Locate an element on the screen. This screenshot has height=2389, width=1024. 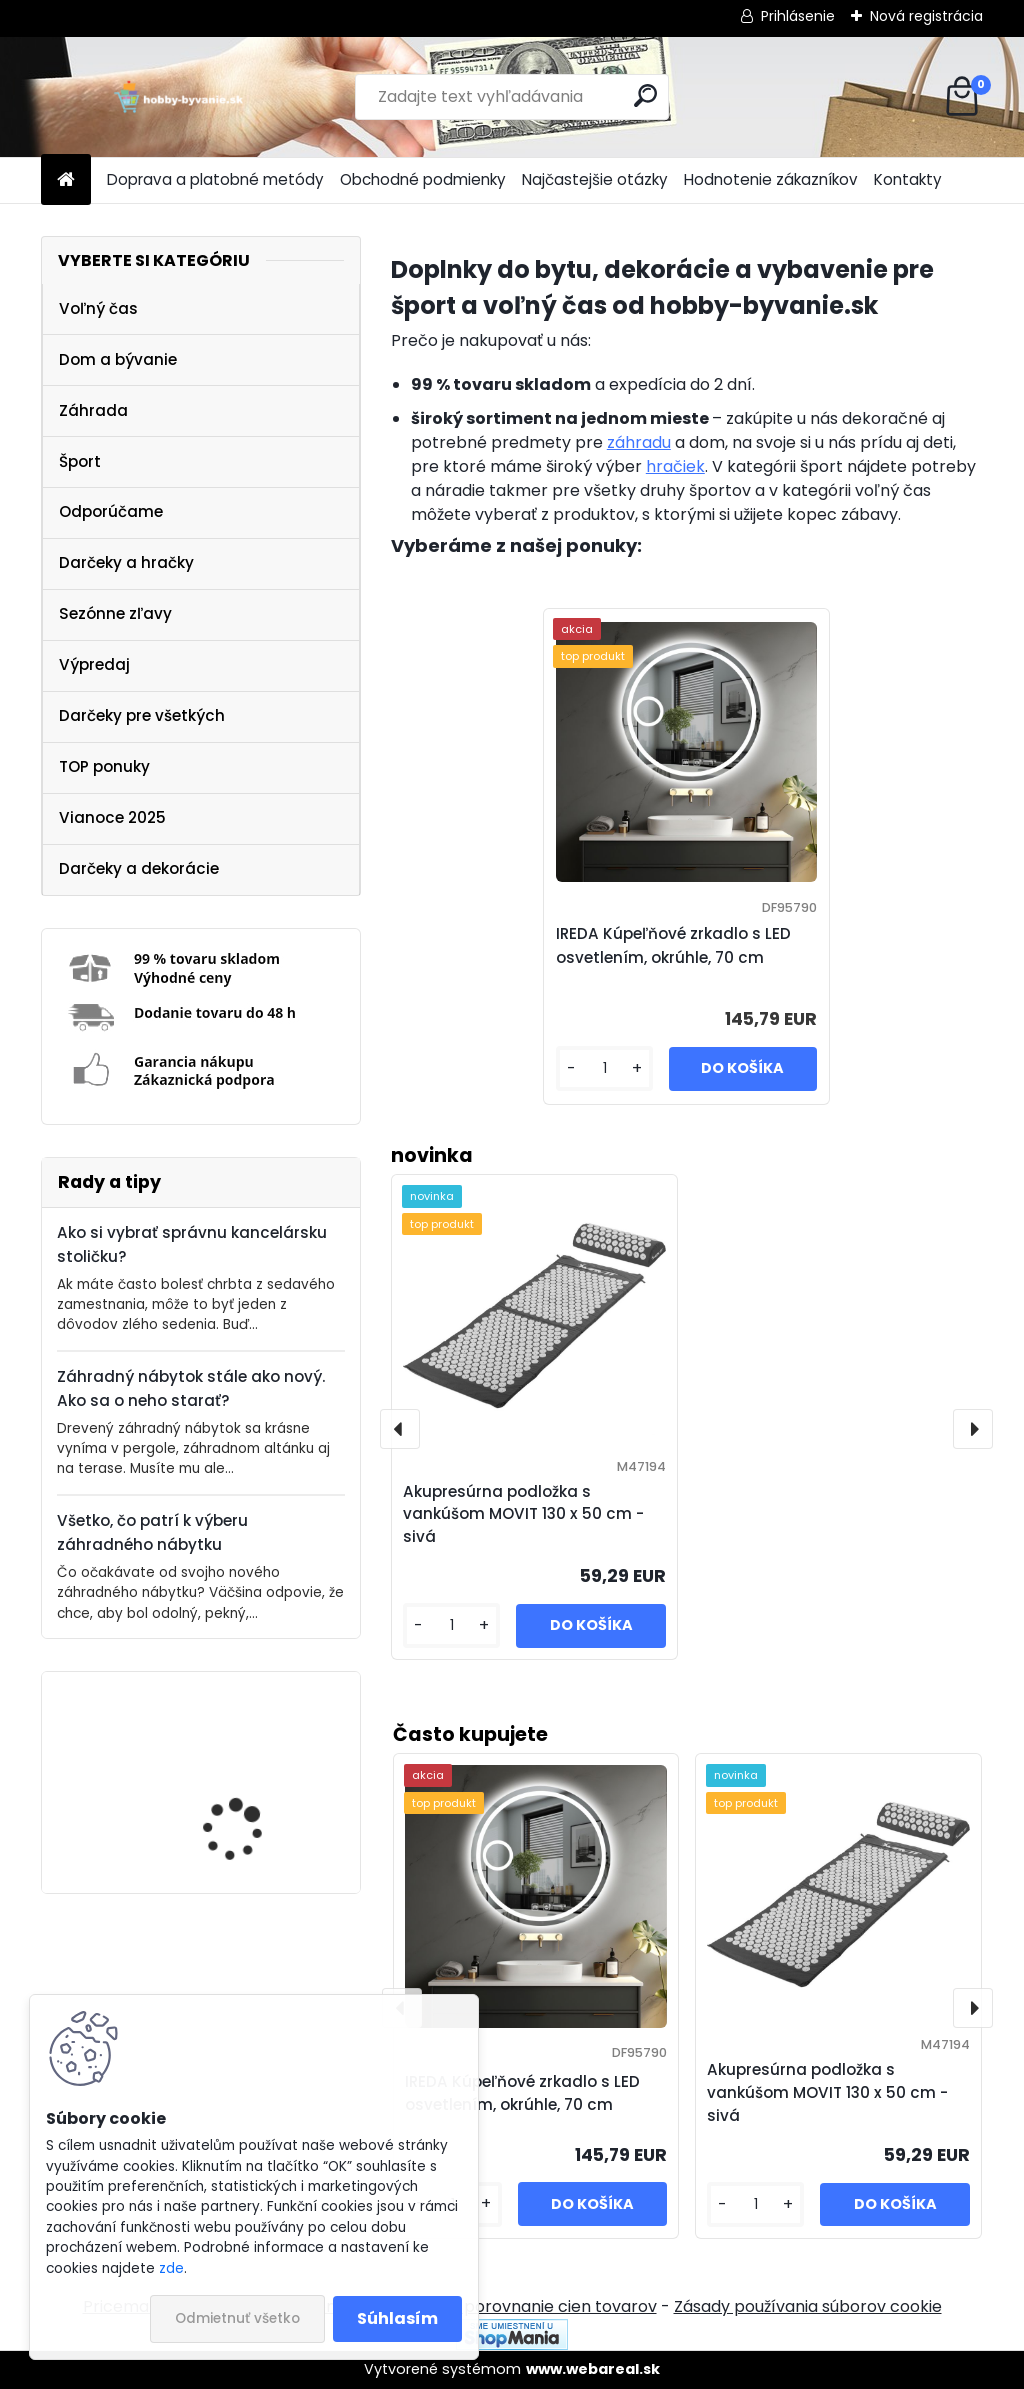
[search] is located at coordinates (645, 95).